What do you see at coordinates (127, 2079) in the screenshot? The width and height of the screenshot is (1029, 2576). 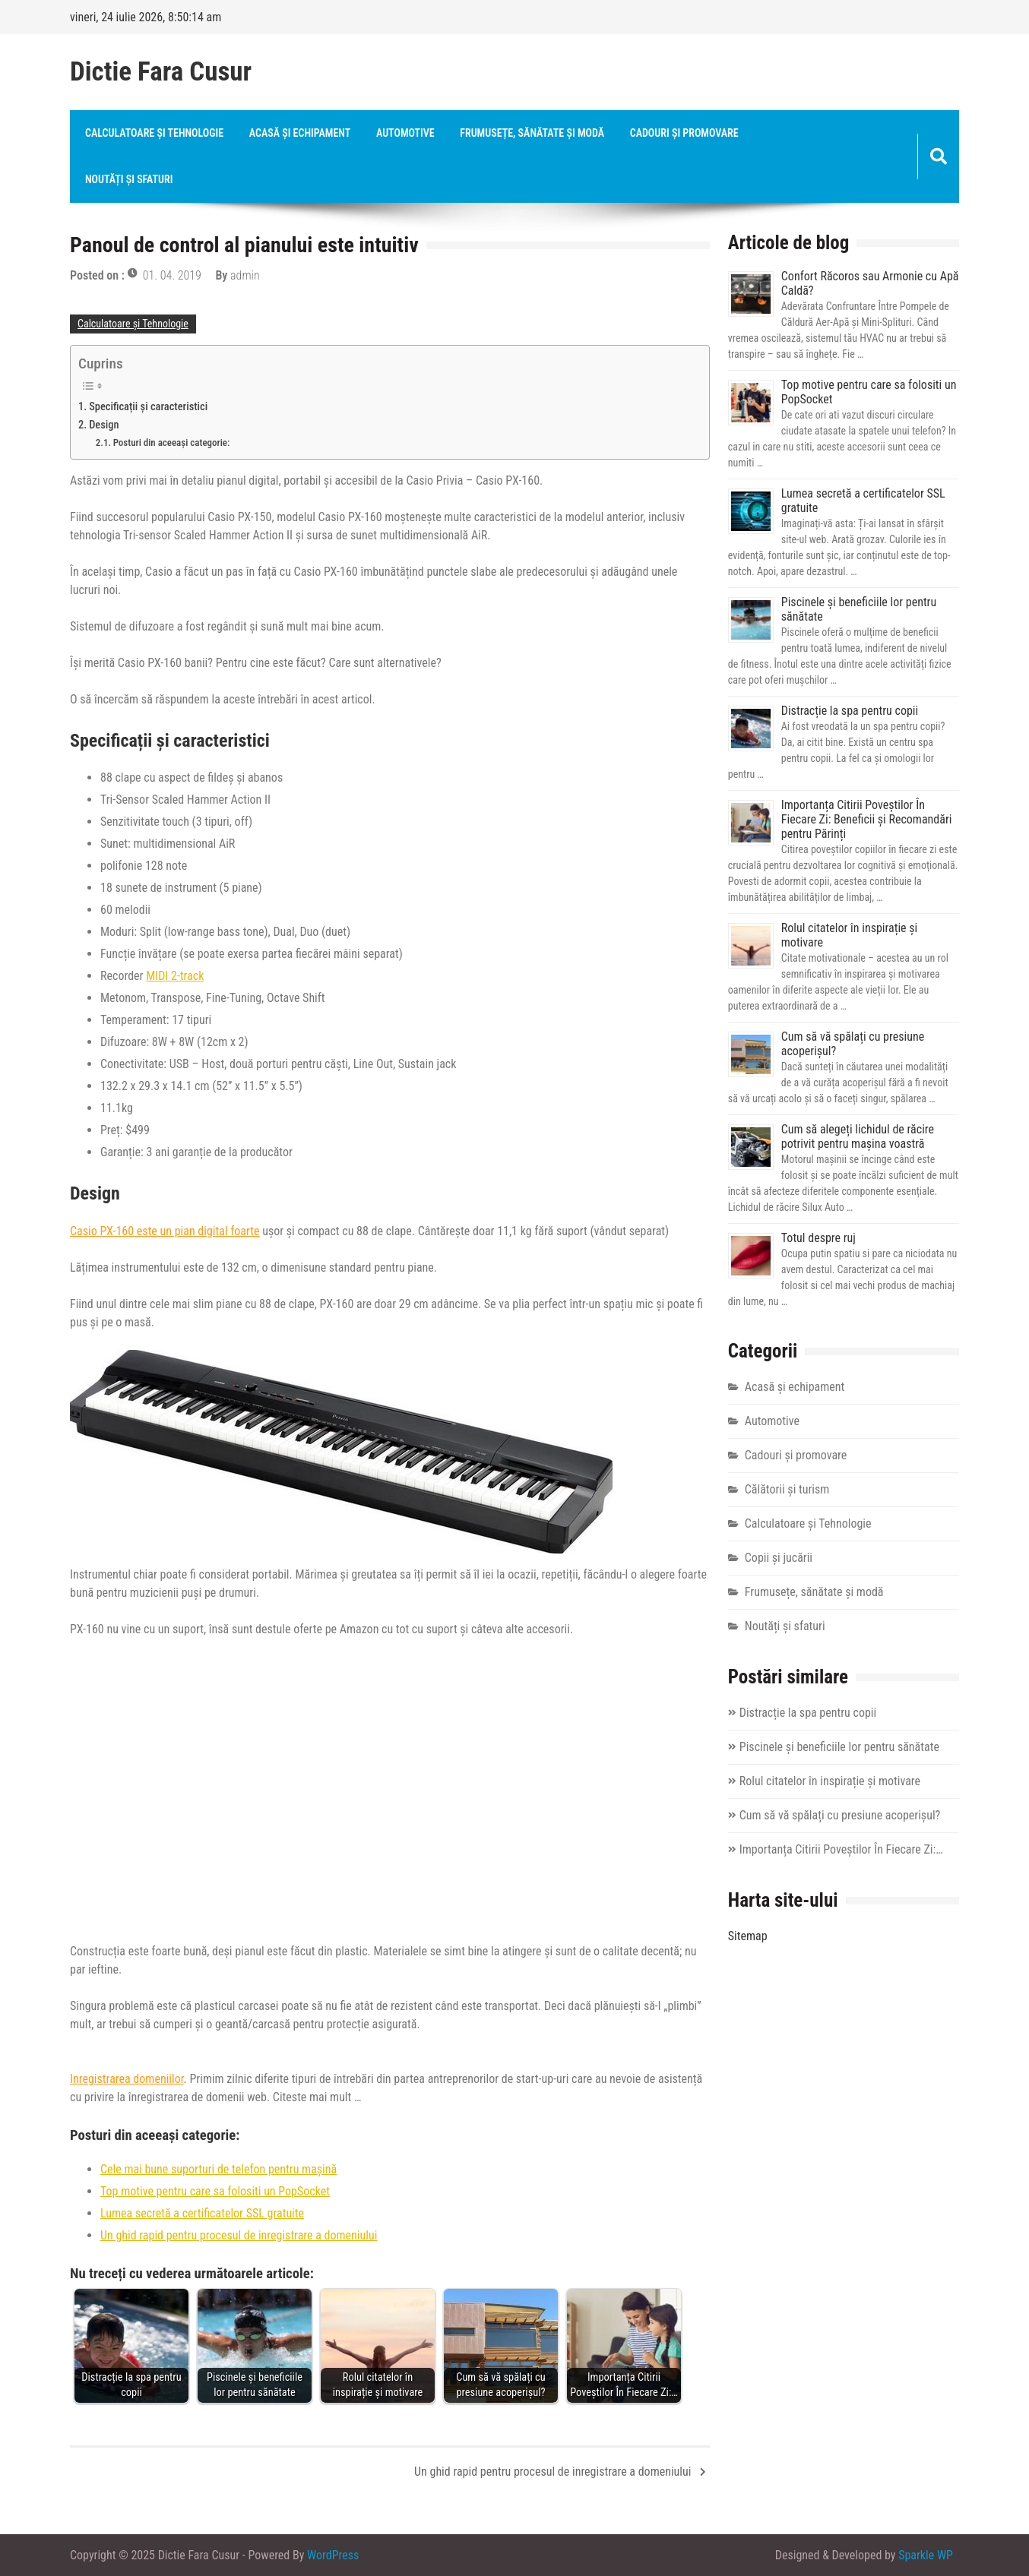 I see `Inregistrarea domeniilor` at bounding box center [127, 2079].